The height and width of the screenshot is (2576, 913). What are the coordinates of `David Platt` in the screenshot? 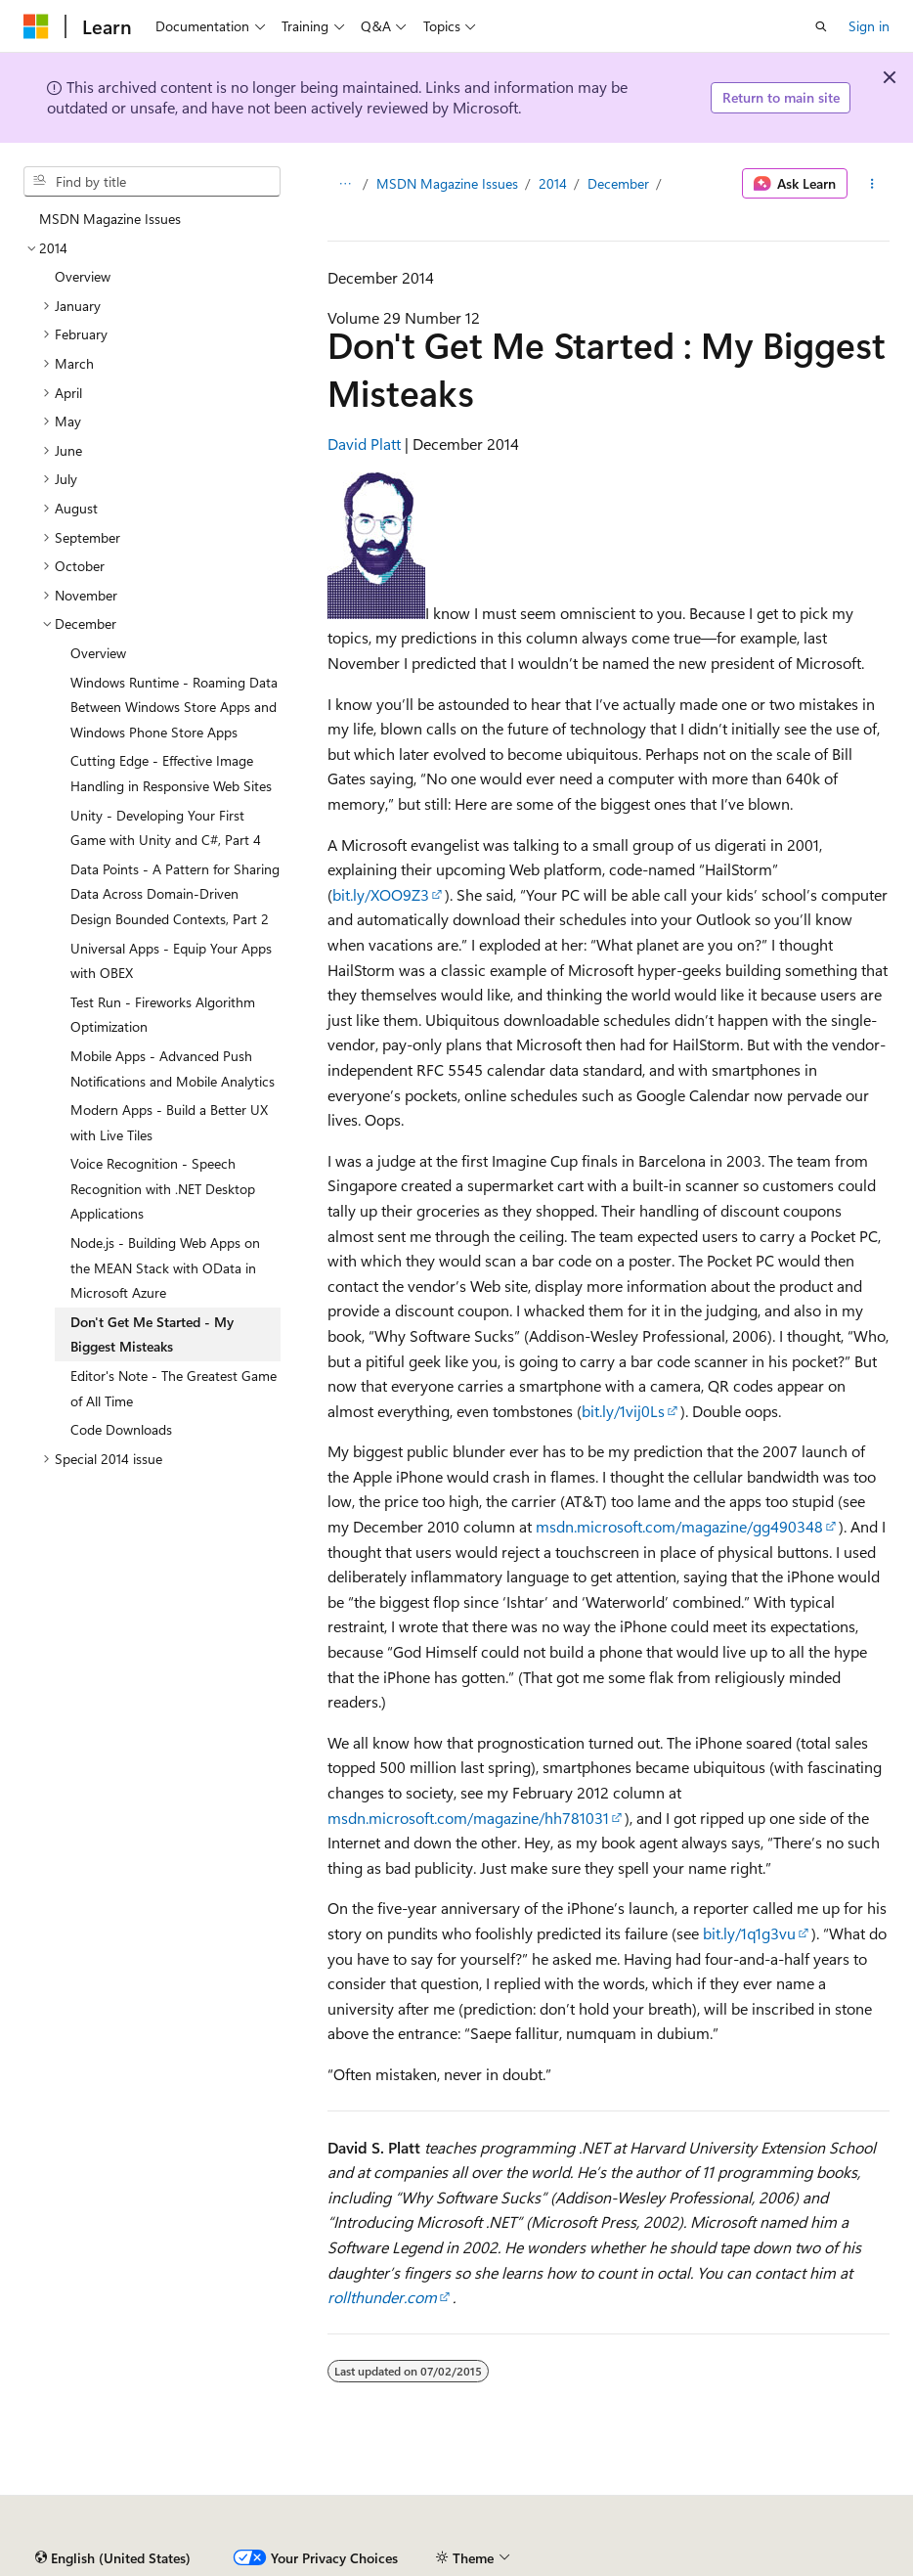 It's located at (364, 443).